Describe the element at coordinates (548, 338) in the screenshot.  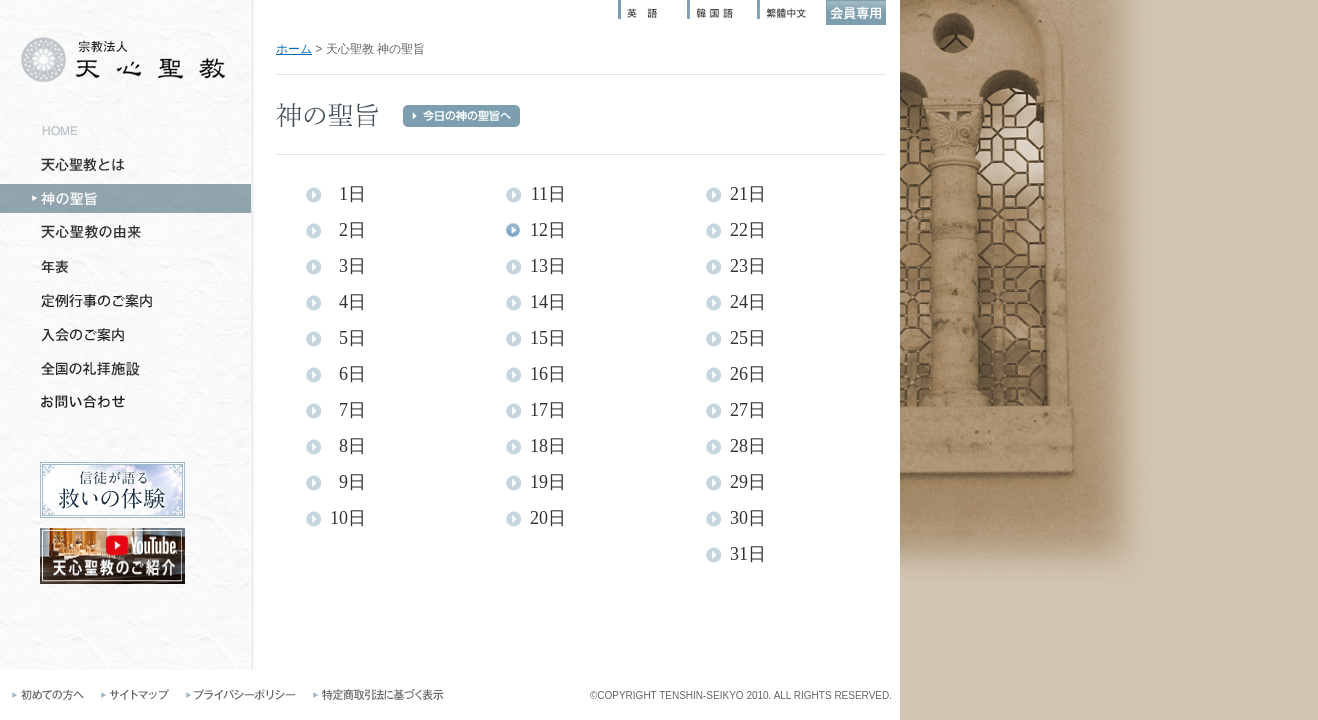
I see `15日` at that location.